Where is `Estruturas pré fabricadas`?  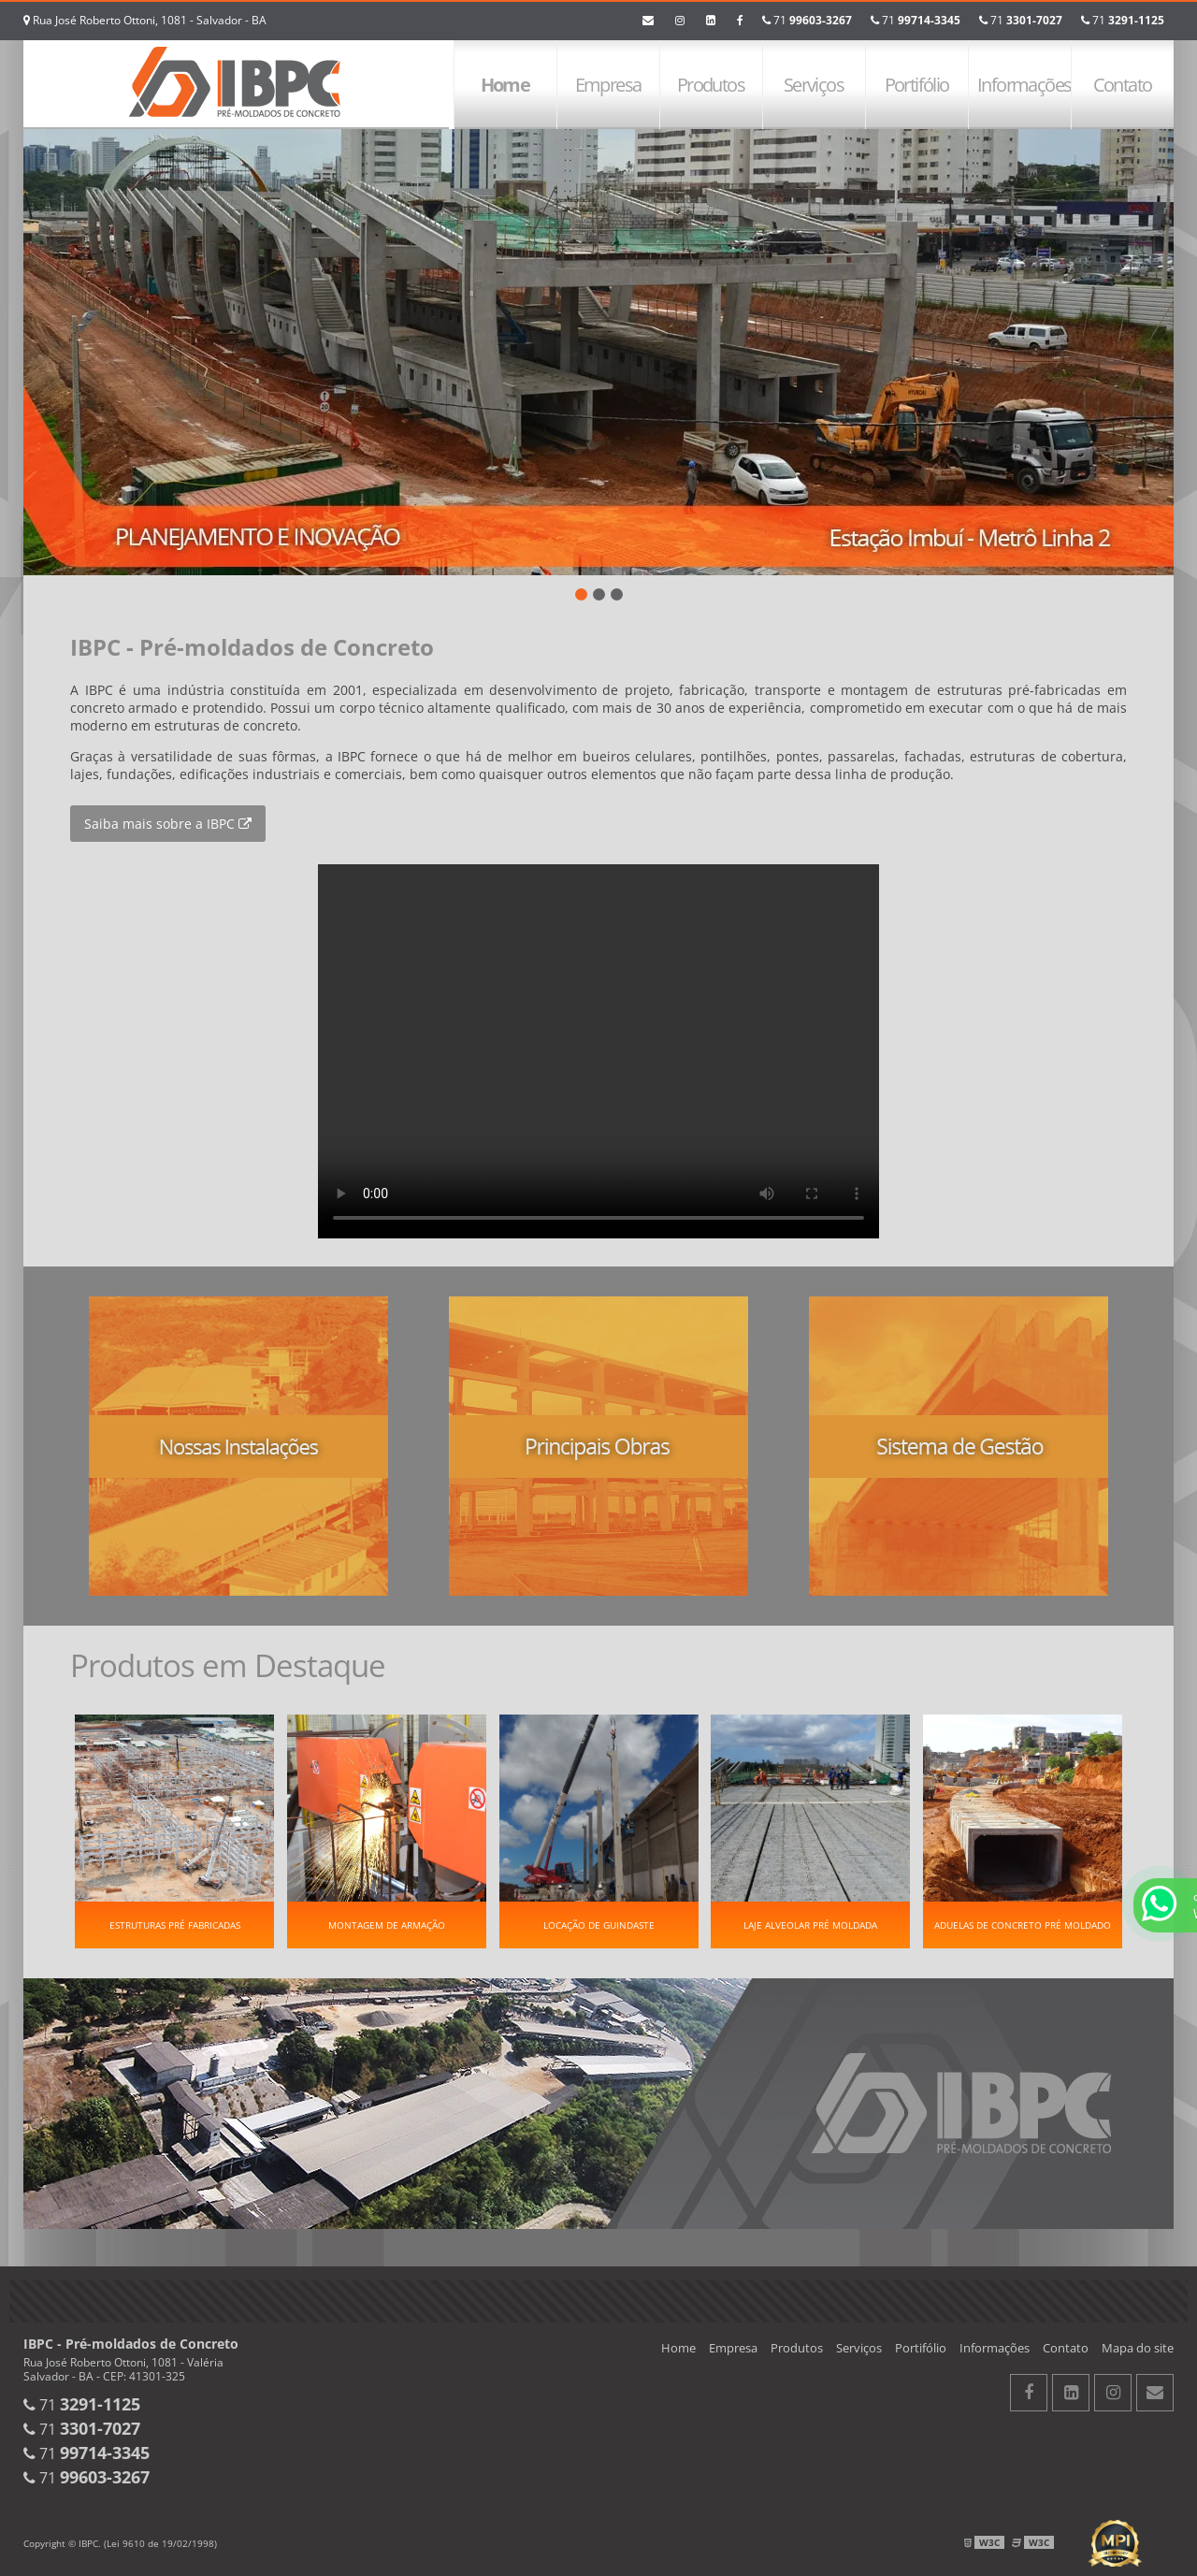
Estruturas pré fabricadas is located at coordinates (174, 1925).